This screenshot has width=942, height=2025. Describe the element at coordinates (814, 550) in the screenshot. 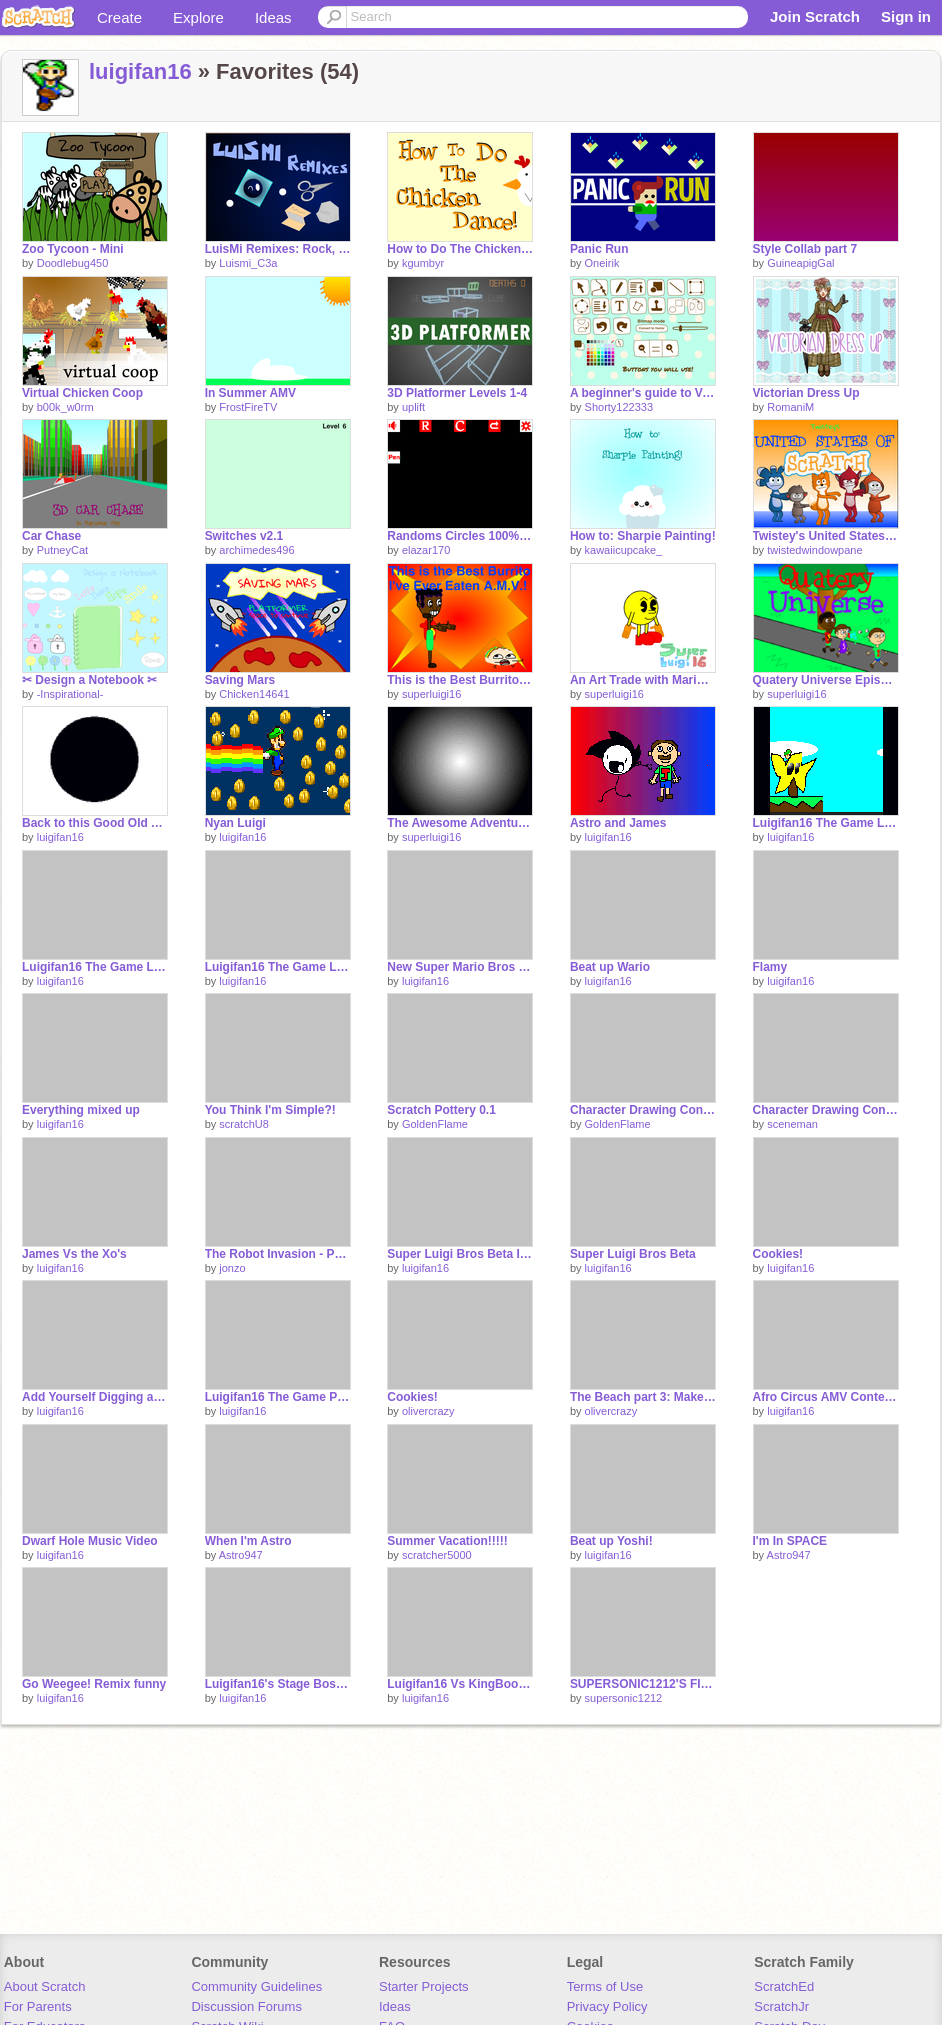

I see `twistedwindowpane` at that location.